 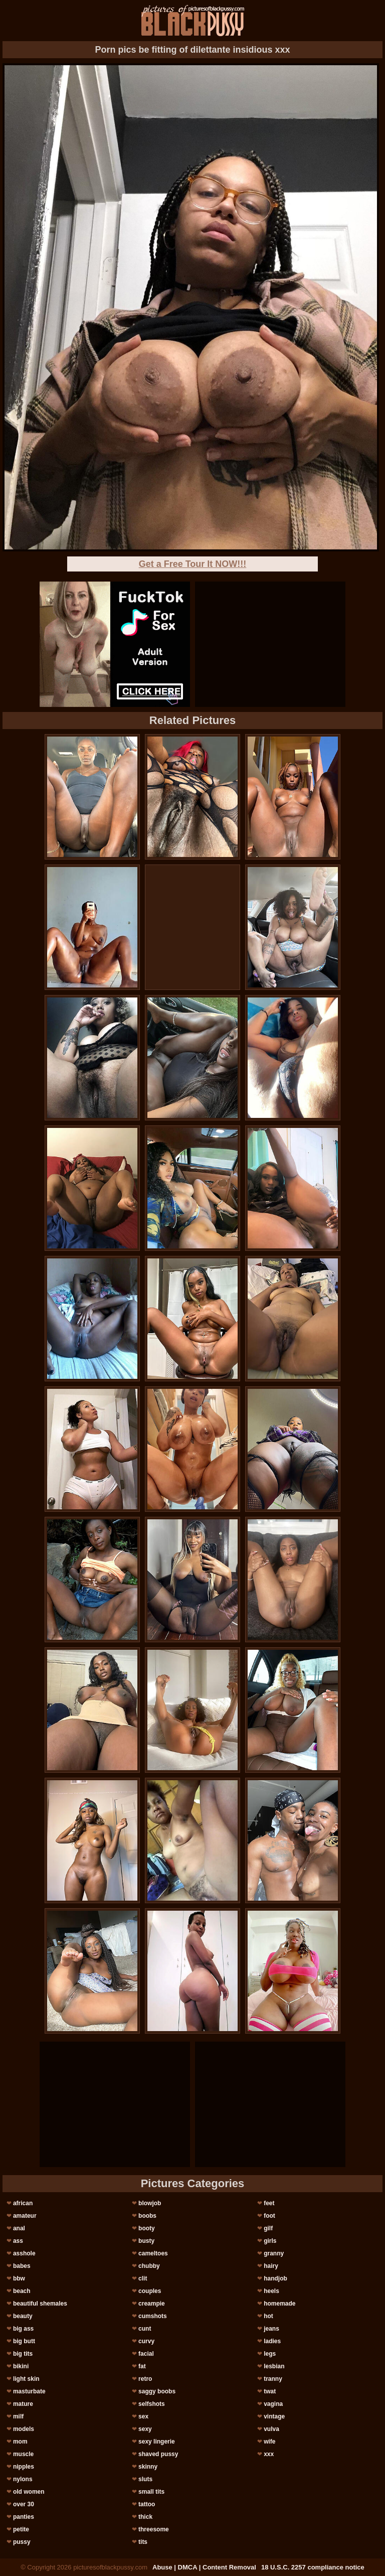 I want to click on hot, so click(x=268, y=2316).